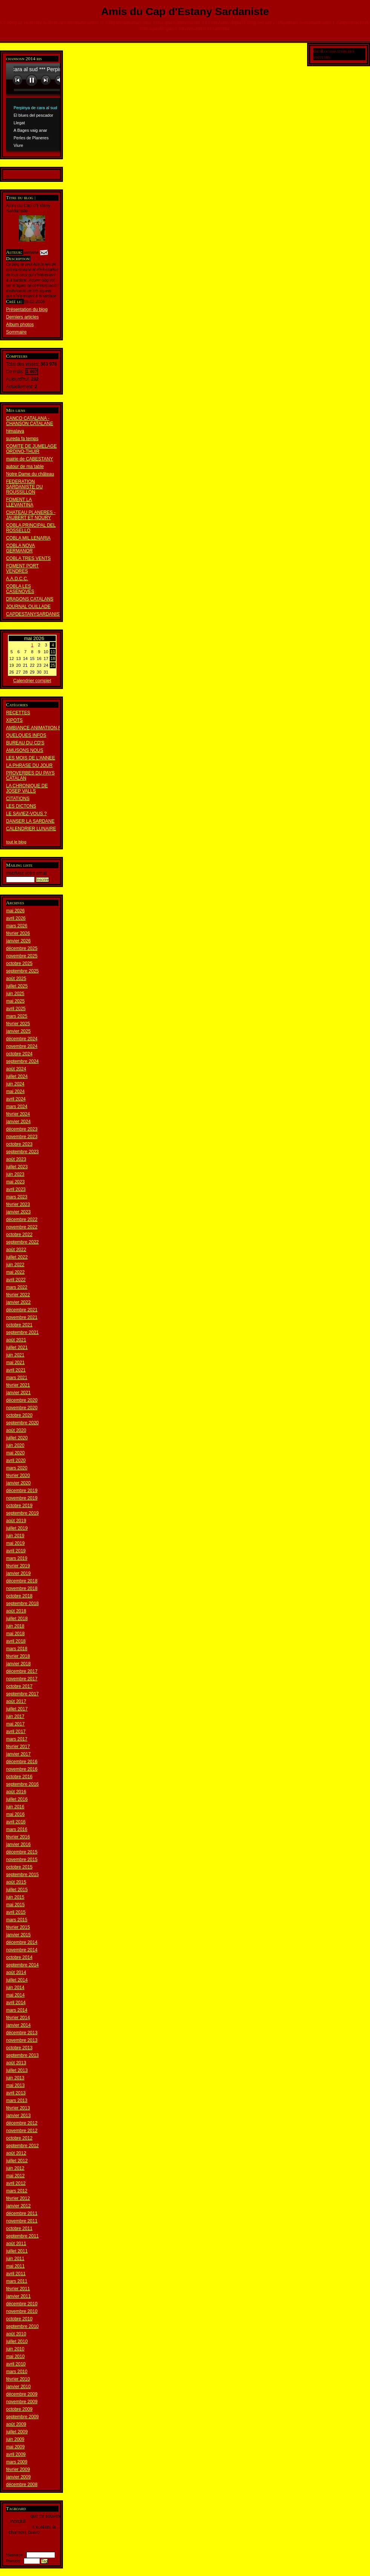  I want to click on mai 2011, so click(15, 2266).